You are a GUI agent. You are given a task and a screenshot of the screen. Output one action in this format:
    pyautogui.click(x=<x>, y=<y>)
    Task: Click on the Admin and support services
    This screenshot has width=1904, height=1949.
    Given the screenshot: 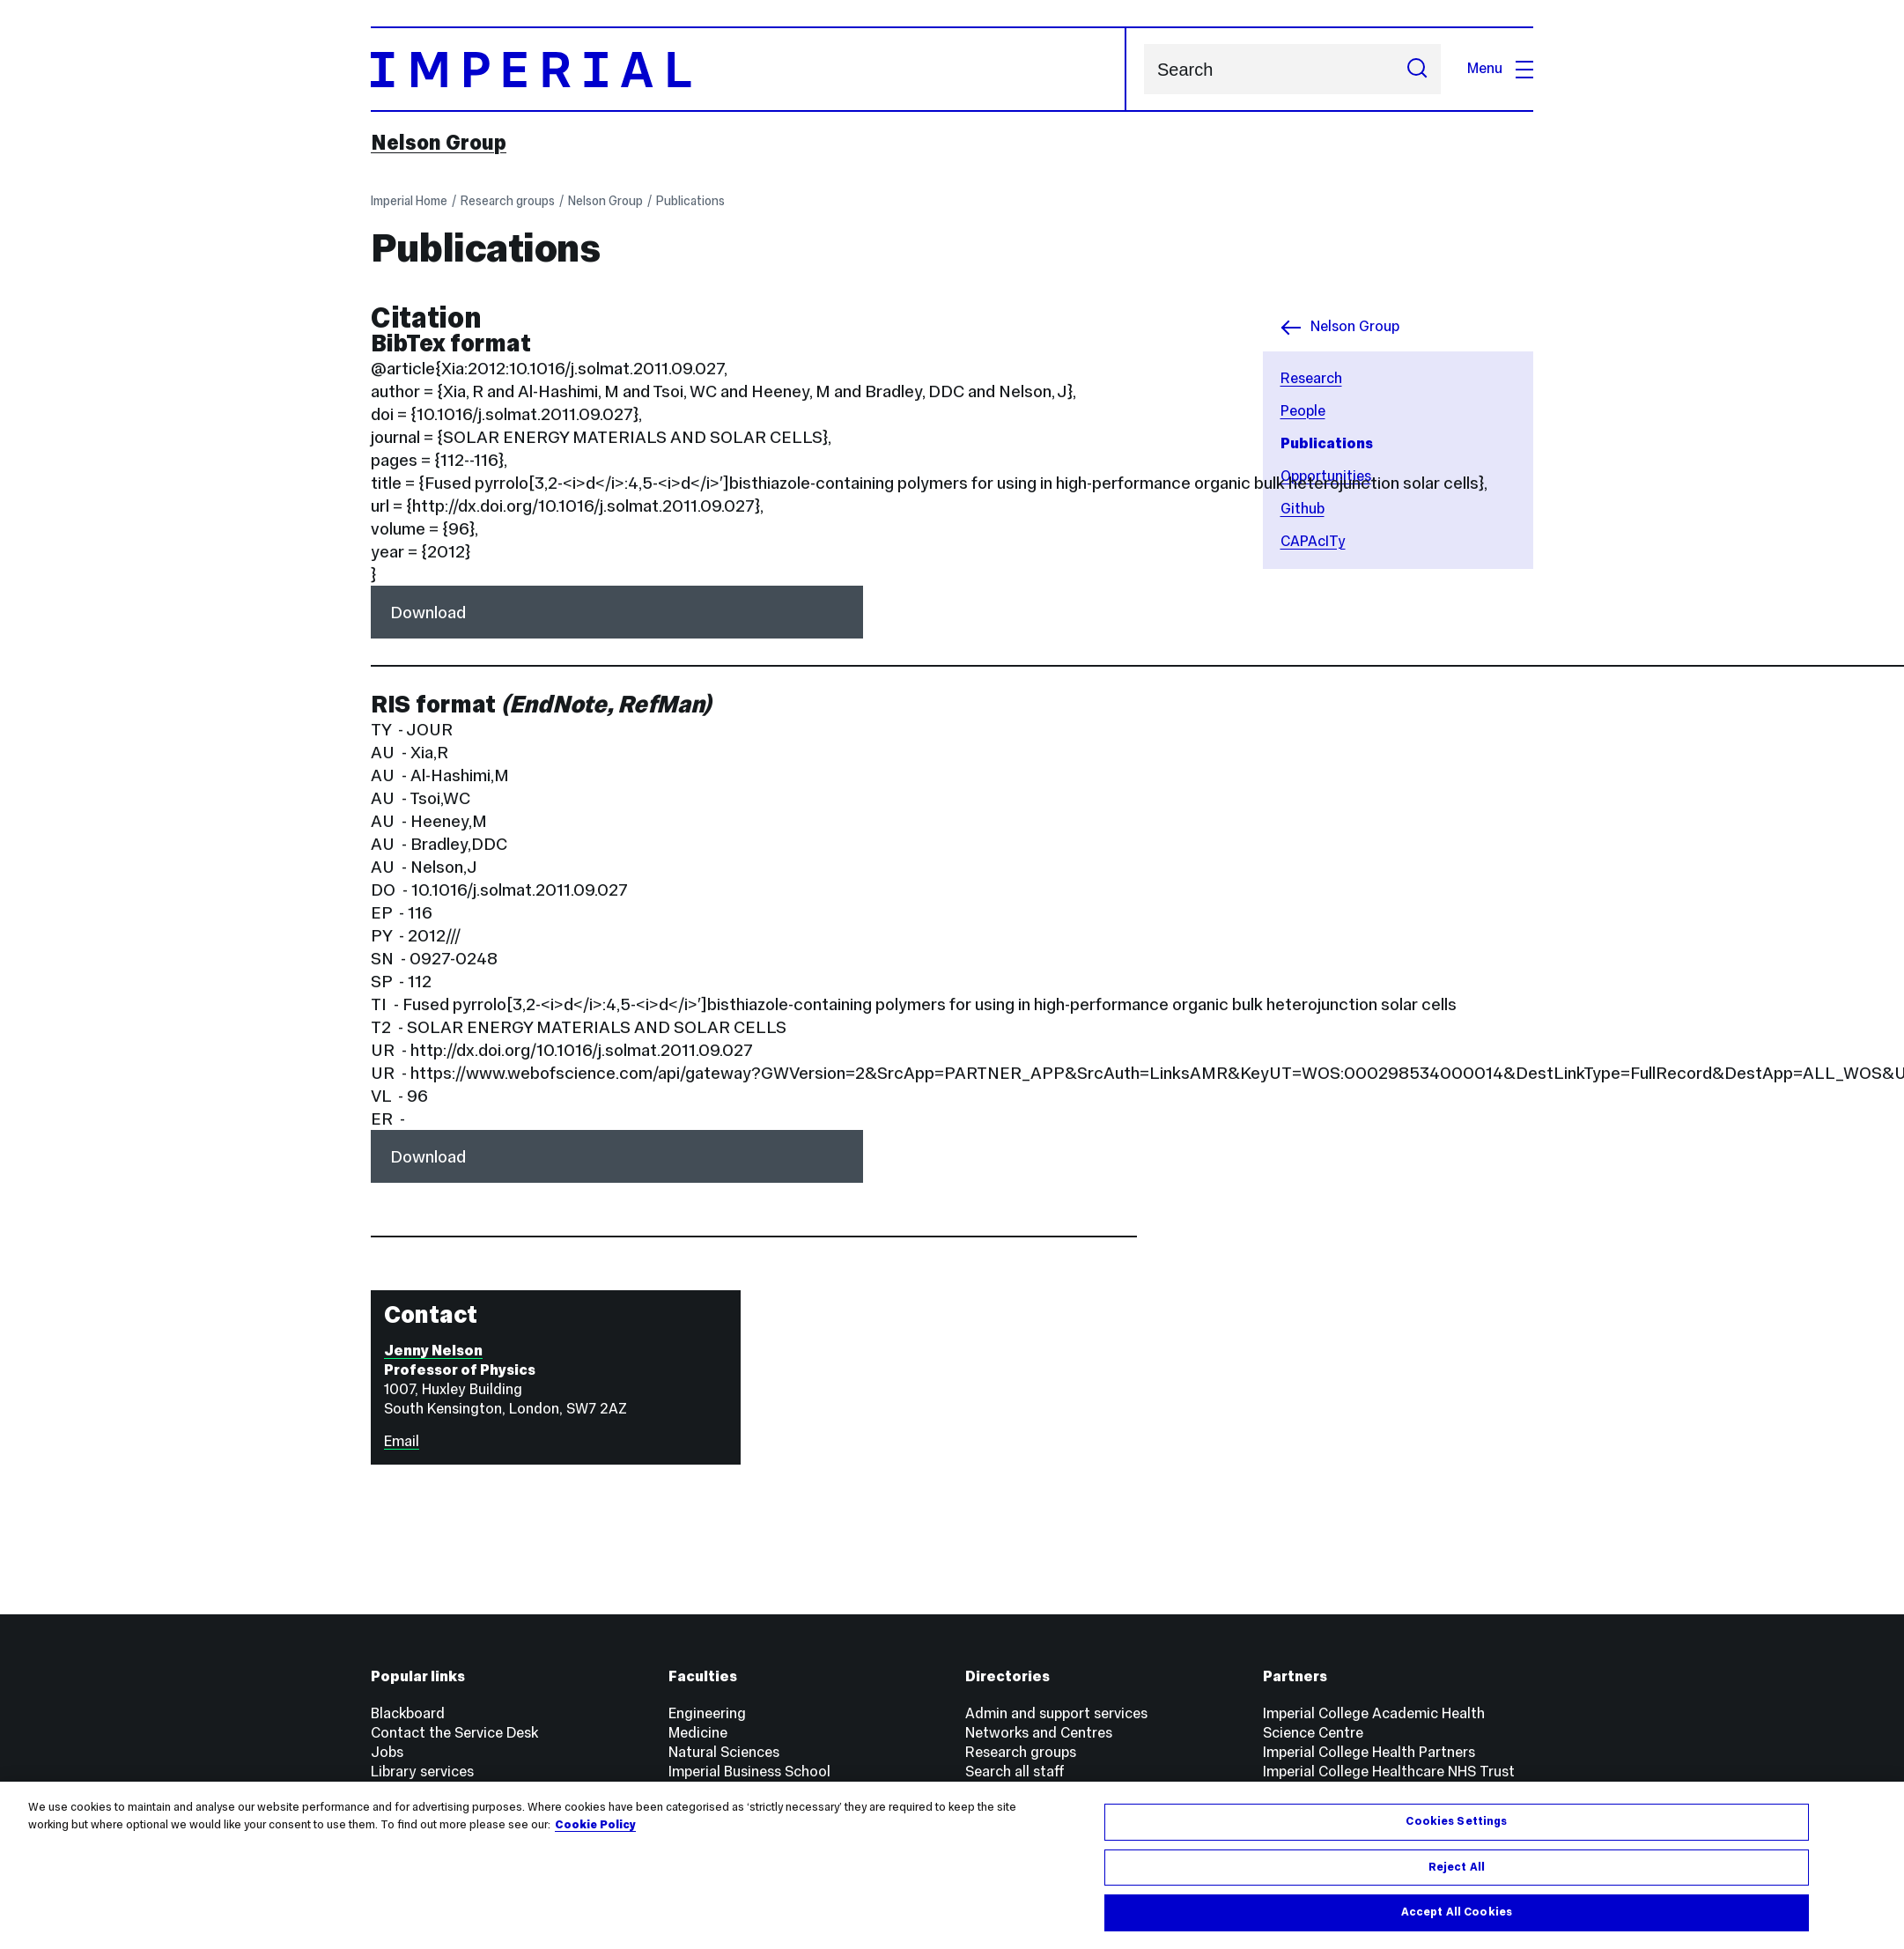 What is the action you would take?
    pyautogui.click(x=1056, y=1713)
    